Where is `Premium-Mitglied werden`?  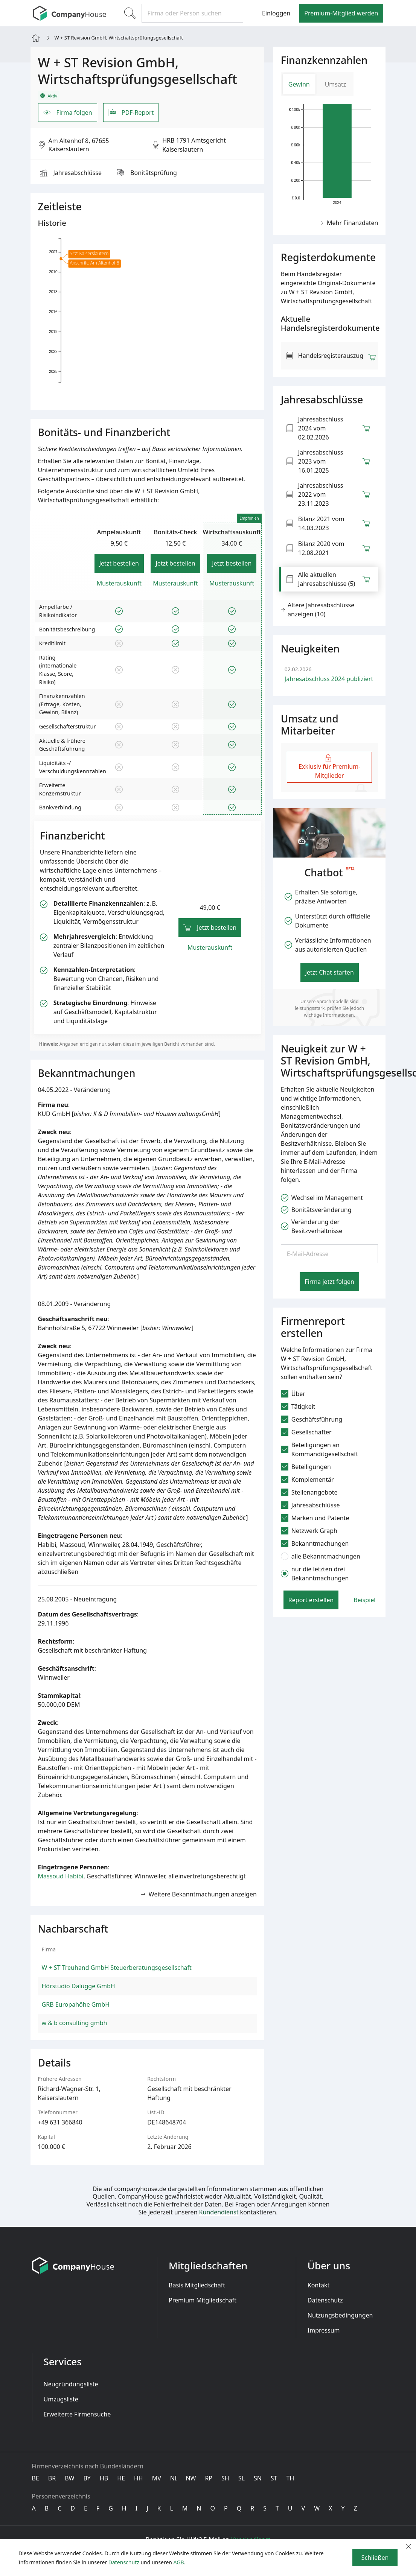
Premium-Mitglied werden is located at coordinates (341, 13).